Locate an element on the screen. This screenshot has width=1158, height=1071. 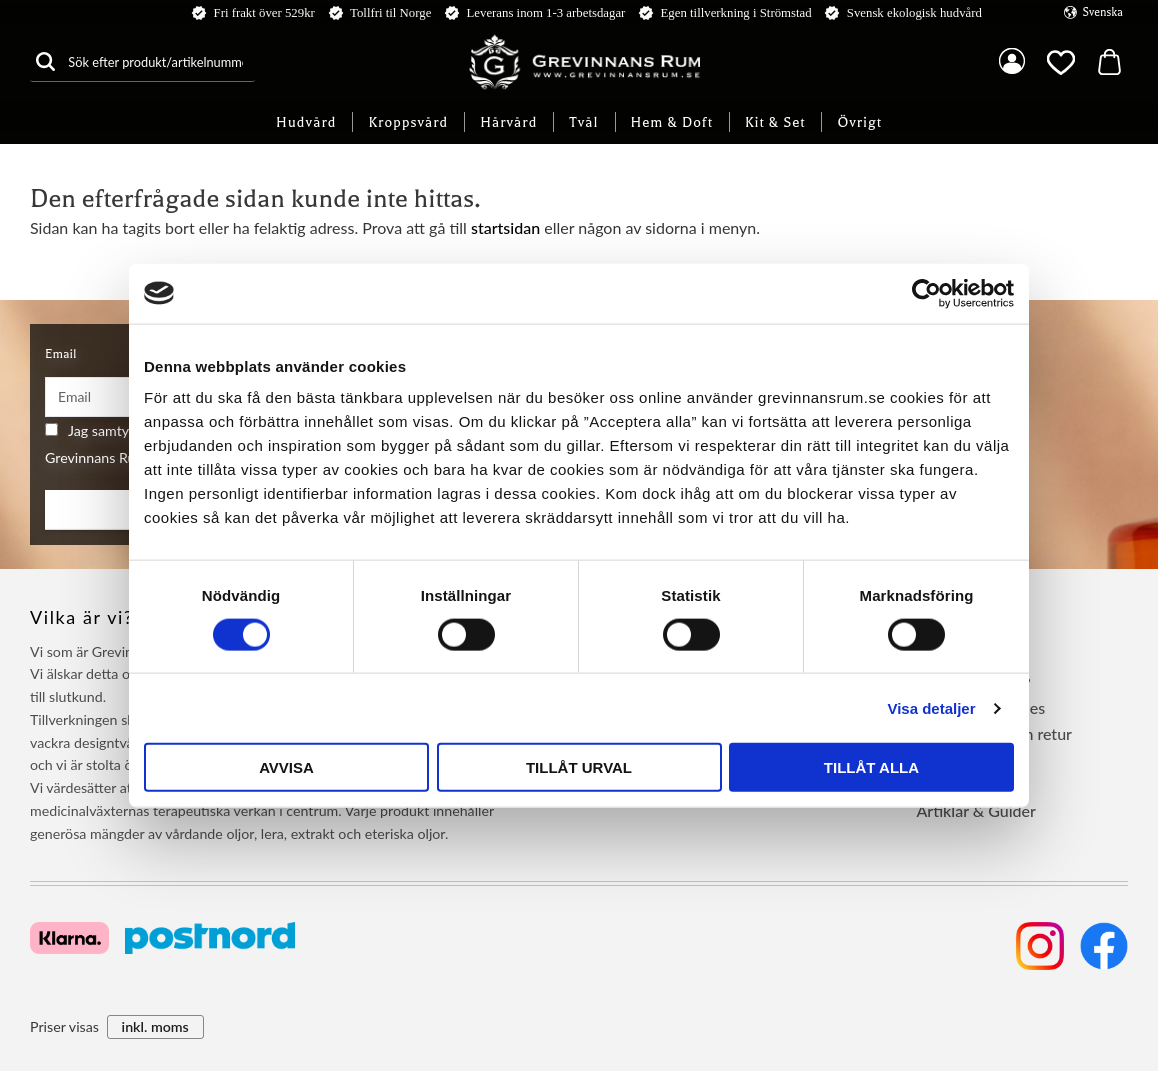
[Sök] is located at coordinates (45, 61).